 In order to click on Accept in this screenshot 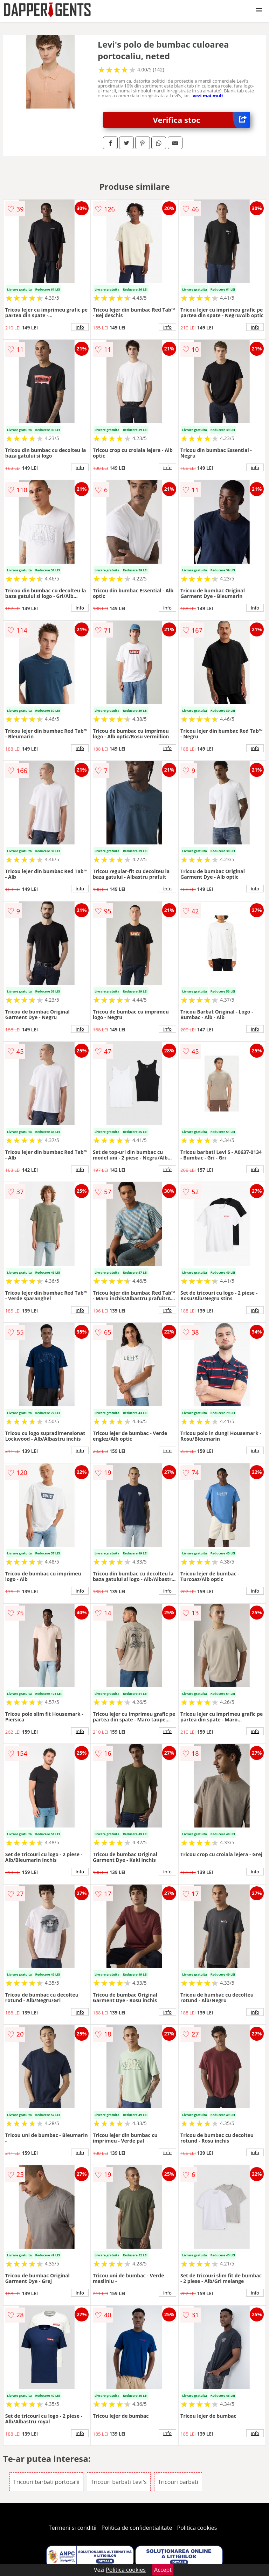, I will do `click(163, 2570)`.